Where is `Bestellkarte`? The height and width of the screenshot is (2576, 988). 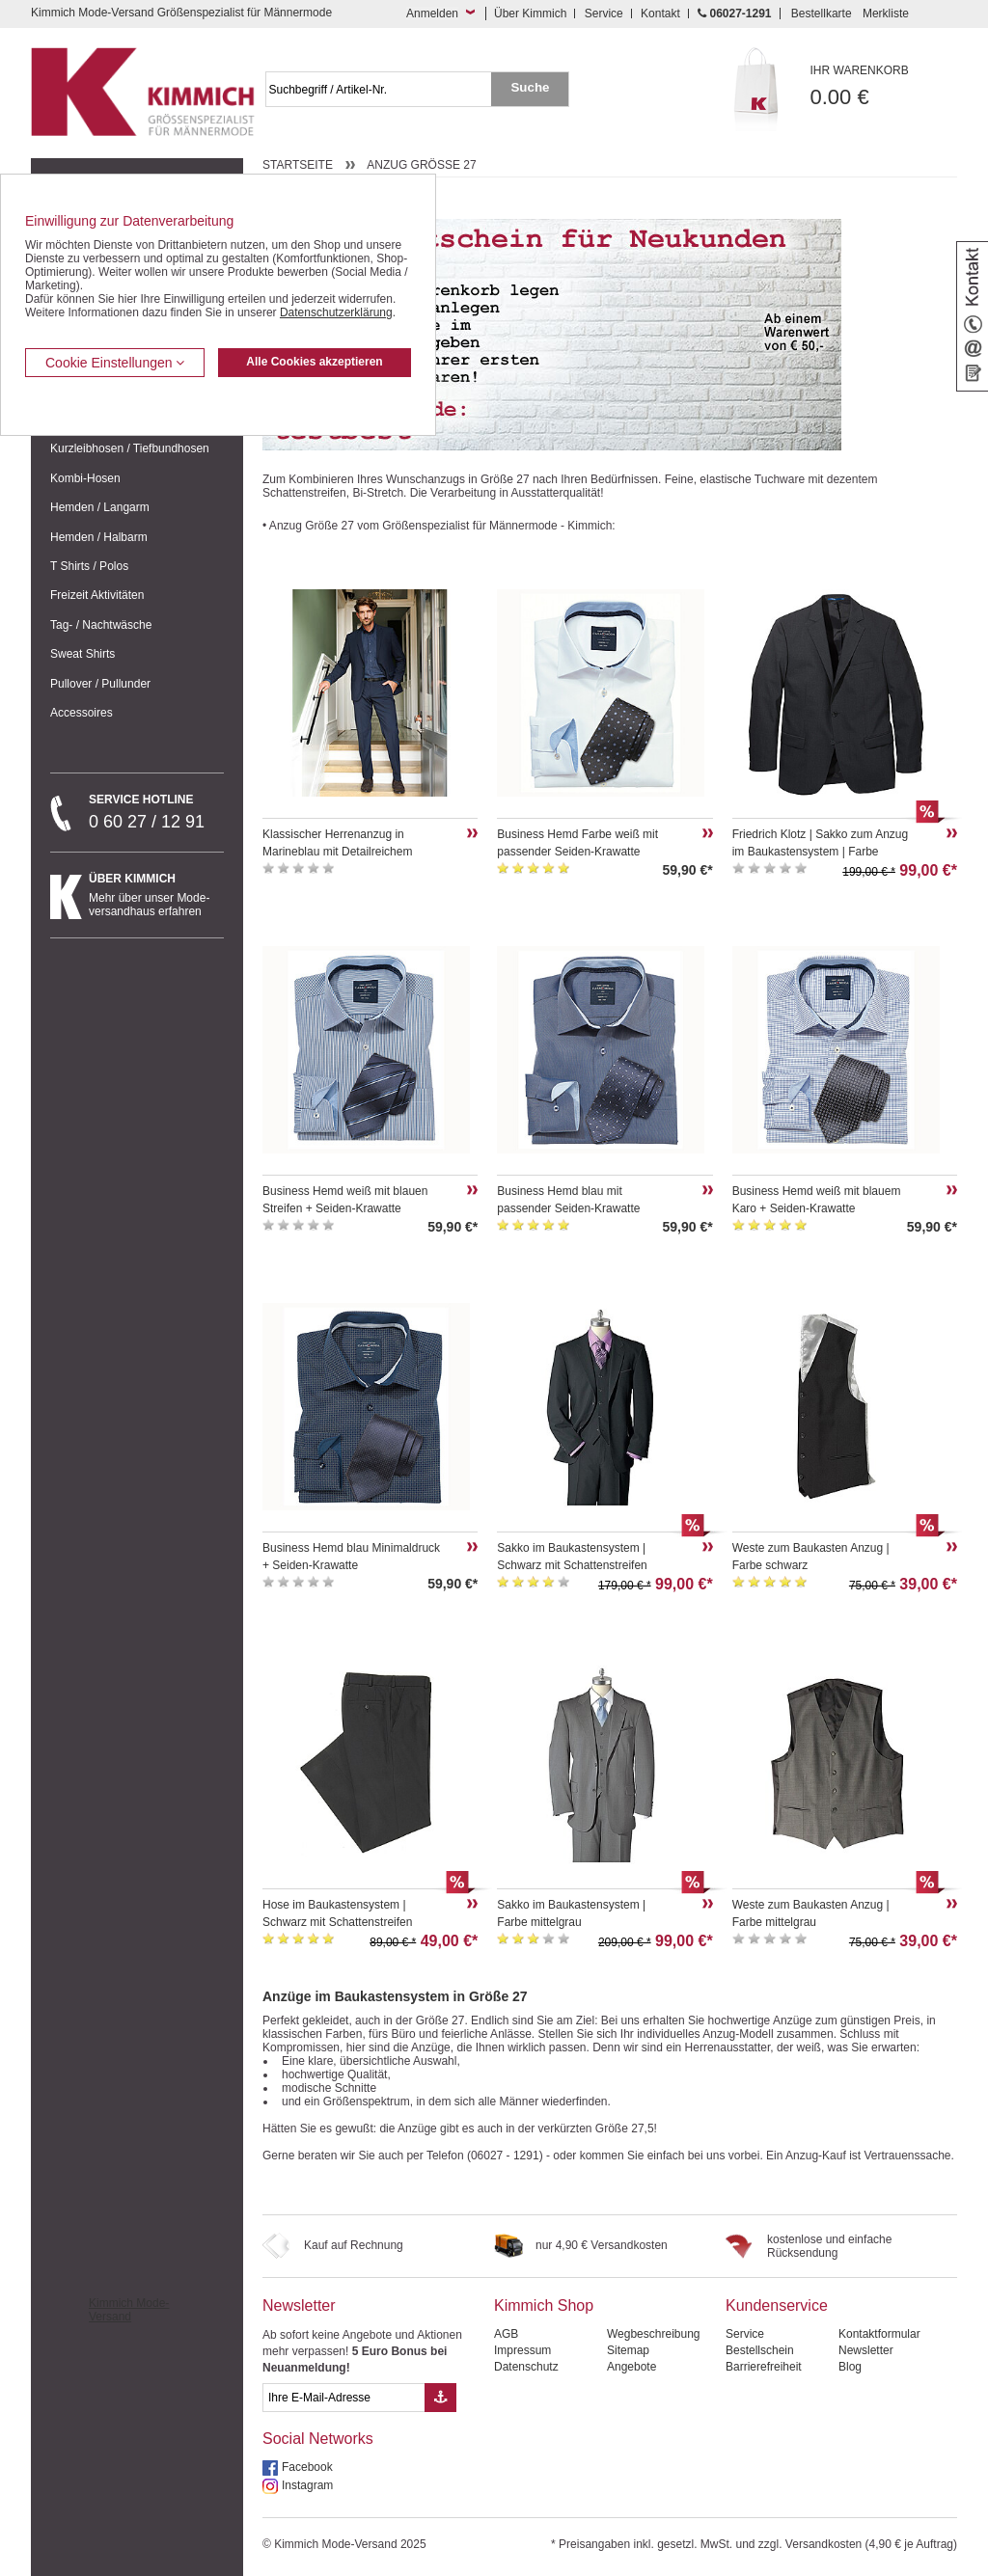 Bestellkarte is located at coordinates (821, 13).